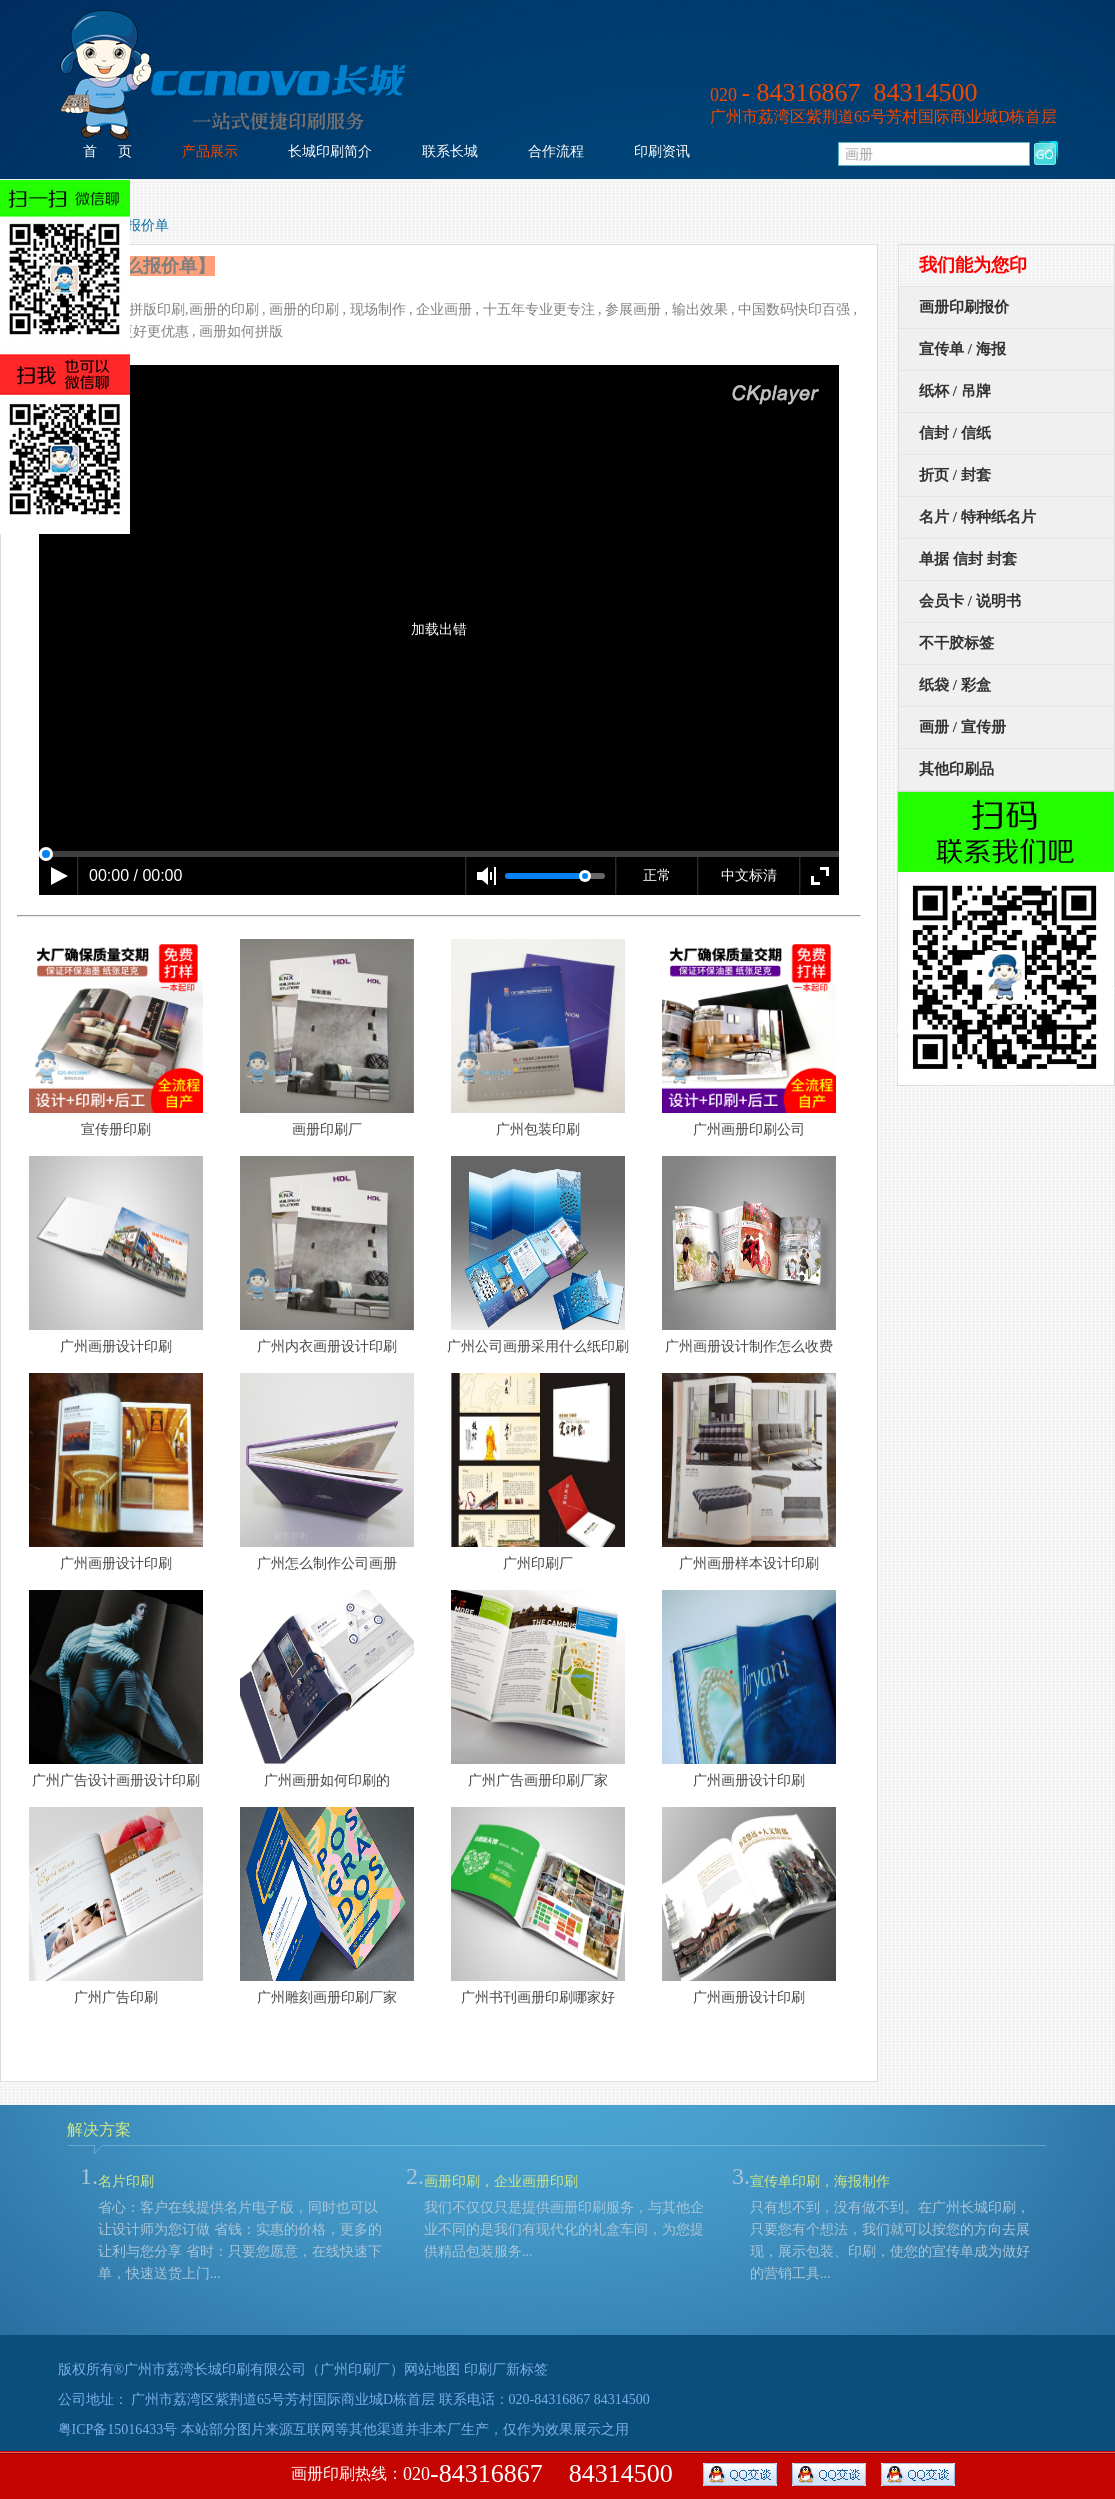 The width and height of the screenshot is (1115, 2499). Describe the element at coordinates (977, 517) in the screenshot. I see `名片 / 特种纸名片` at that location.